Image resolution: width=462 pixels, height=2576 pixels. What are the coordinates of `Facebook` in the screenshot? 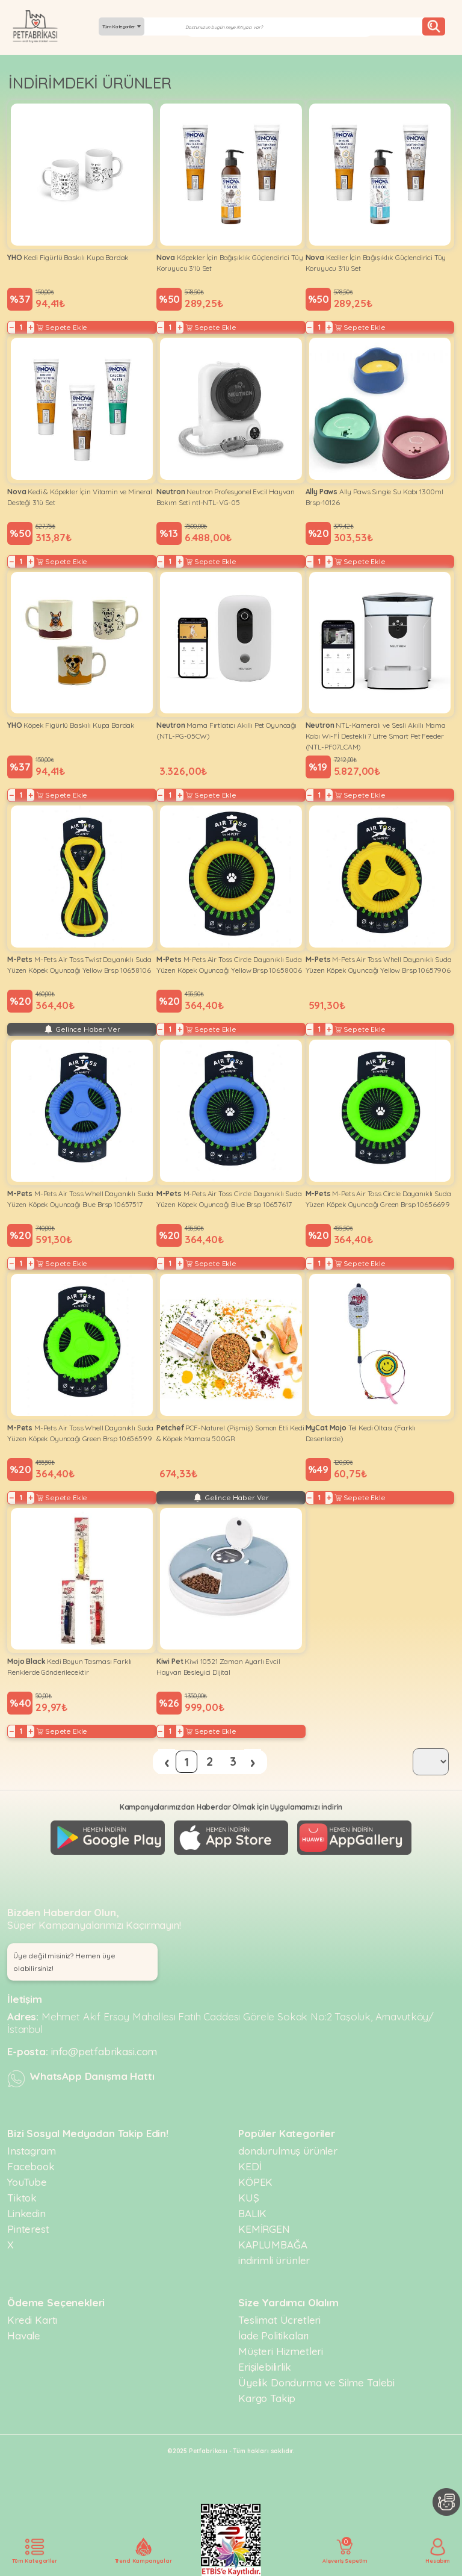 It's located at (31, 2166).